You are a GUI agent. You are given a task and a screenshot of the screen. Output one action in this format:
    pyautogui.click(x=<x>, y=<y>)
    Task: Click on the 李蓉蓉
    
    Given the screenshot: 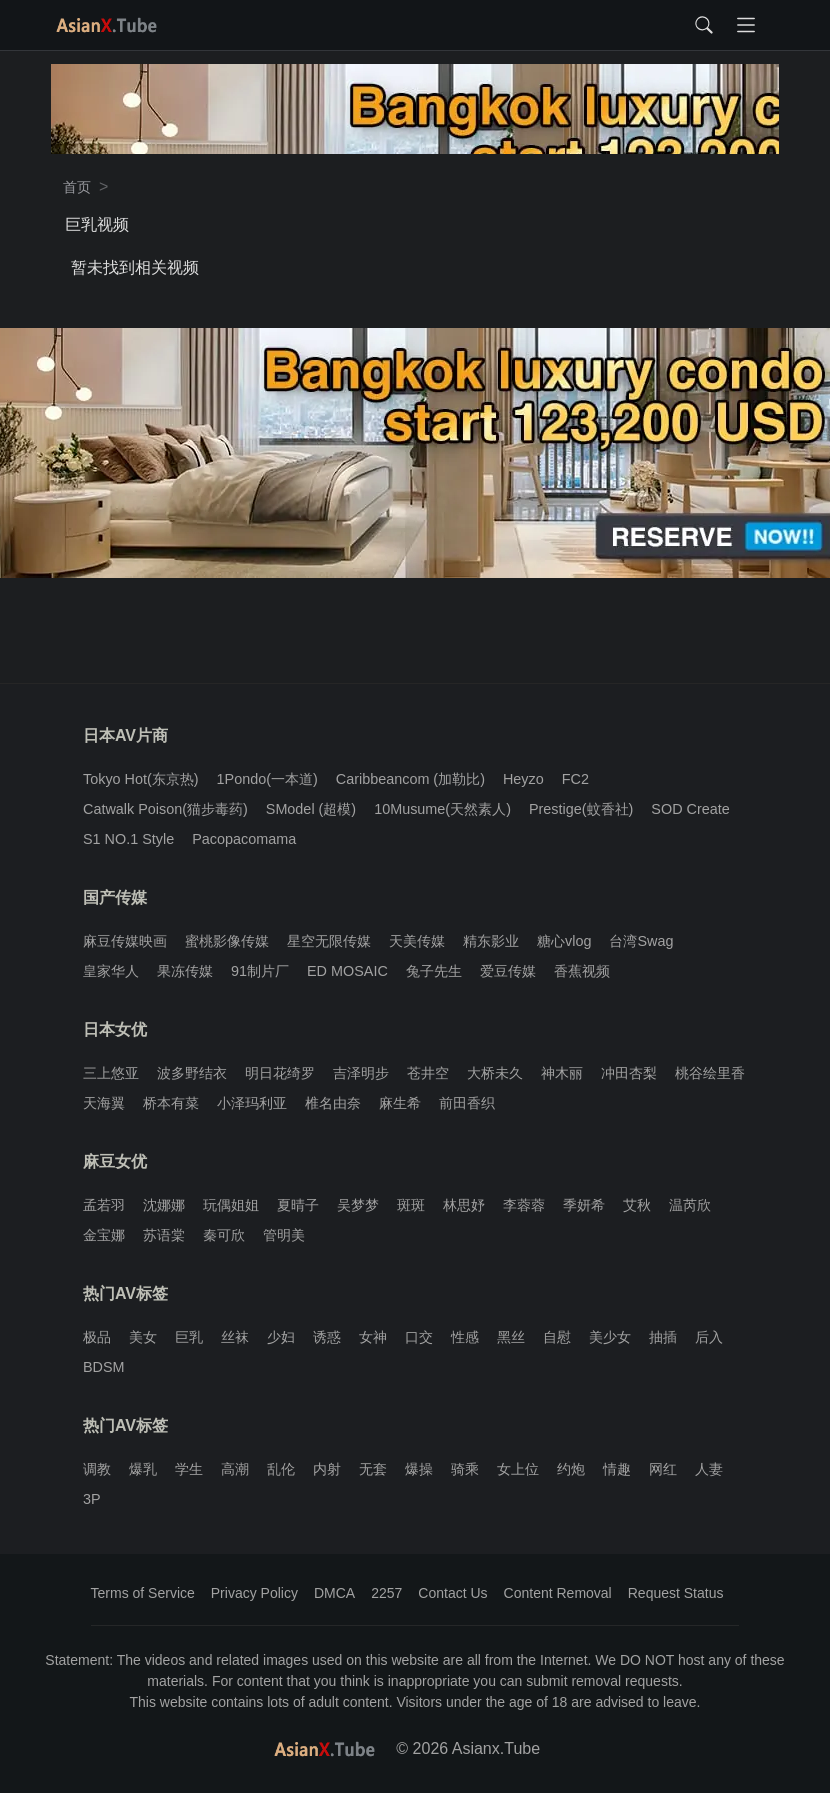 What is the action you would take?
    pyautogui.click(x=524, y=1205)
    